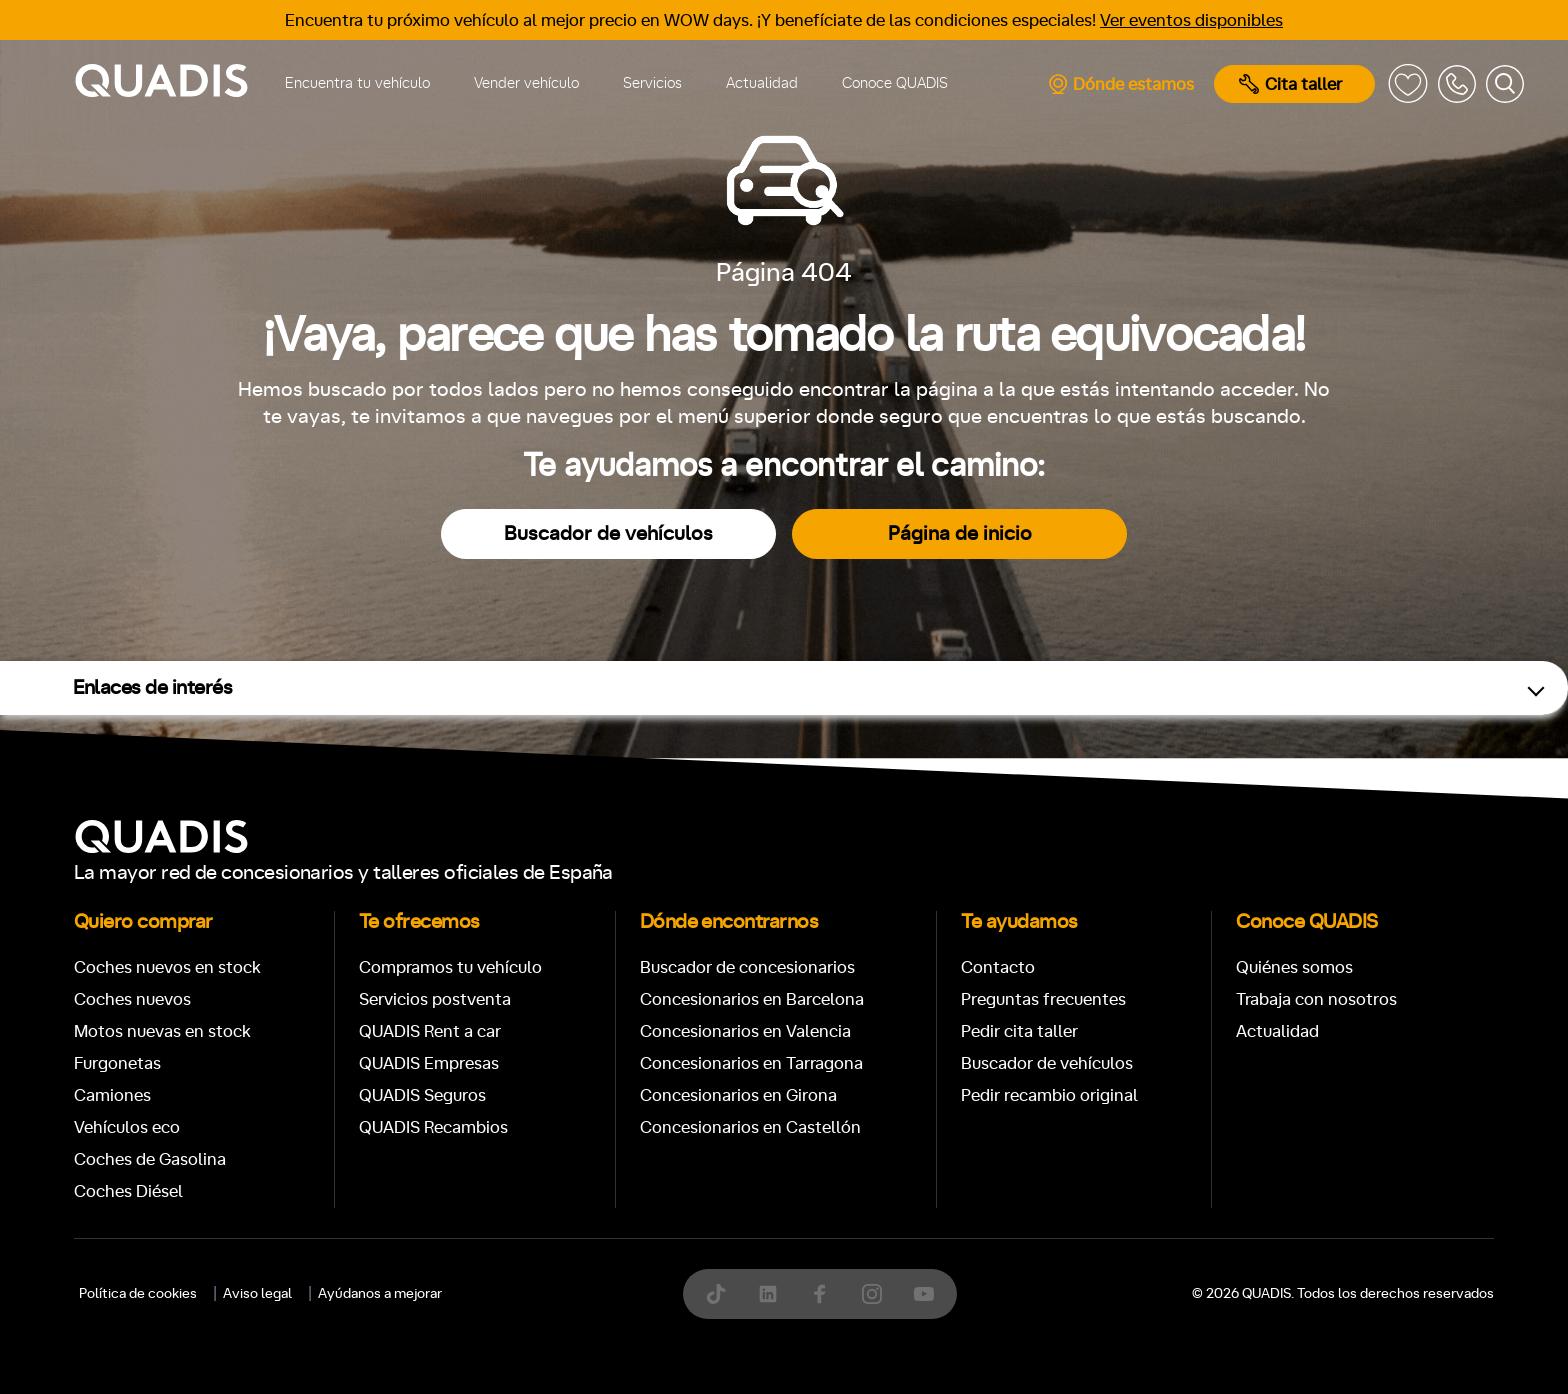 The image size is (1568, 1394). Describe the element at coordinates (380, 1294) in the screenshot. I see `Ayúdanos a mejorar` at that location.